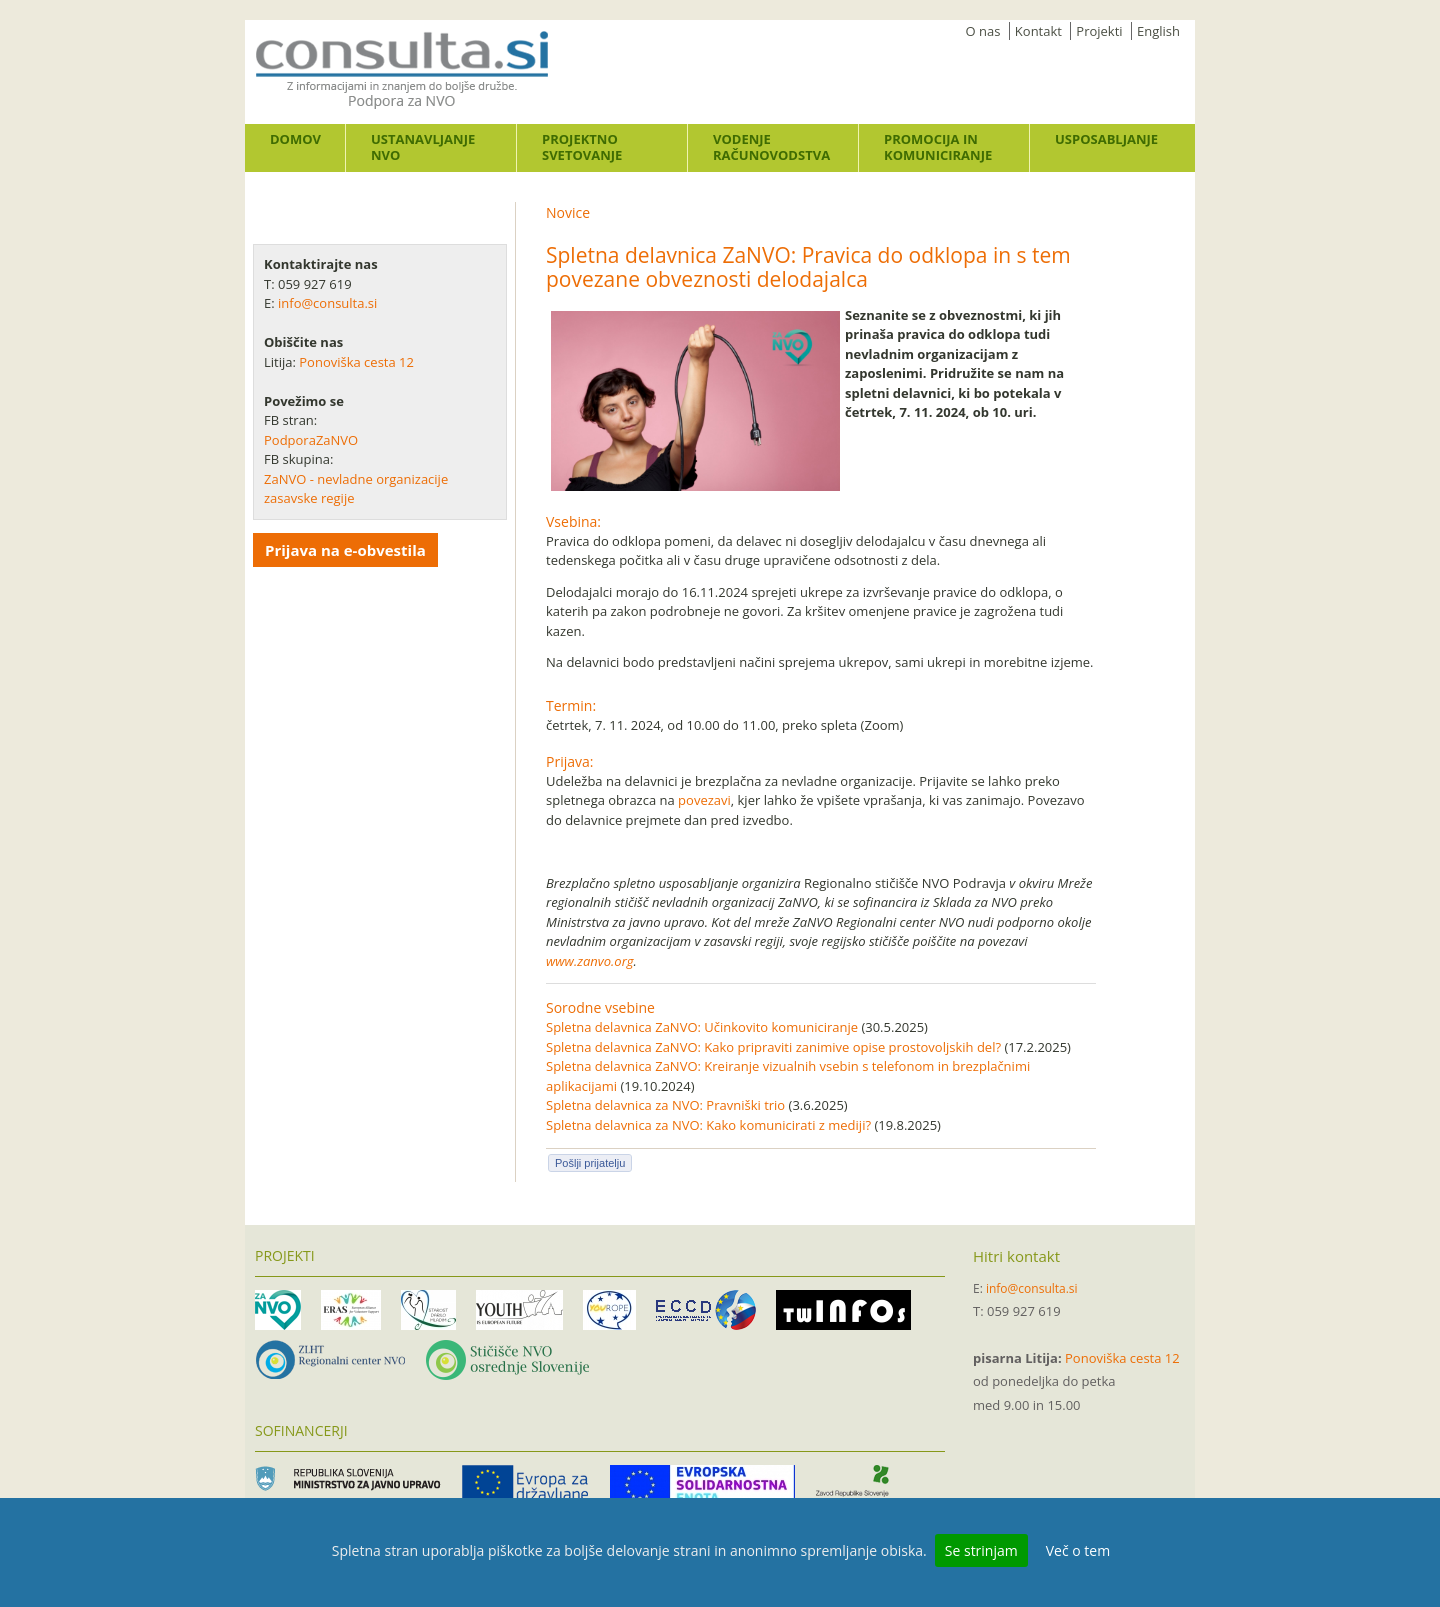 The image size is (1440, 1607). I want to click on Projekti, so click(1099, 31).